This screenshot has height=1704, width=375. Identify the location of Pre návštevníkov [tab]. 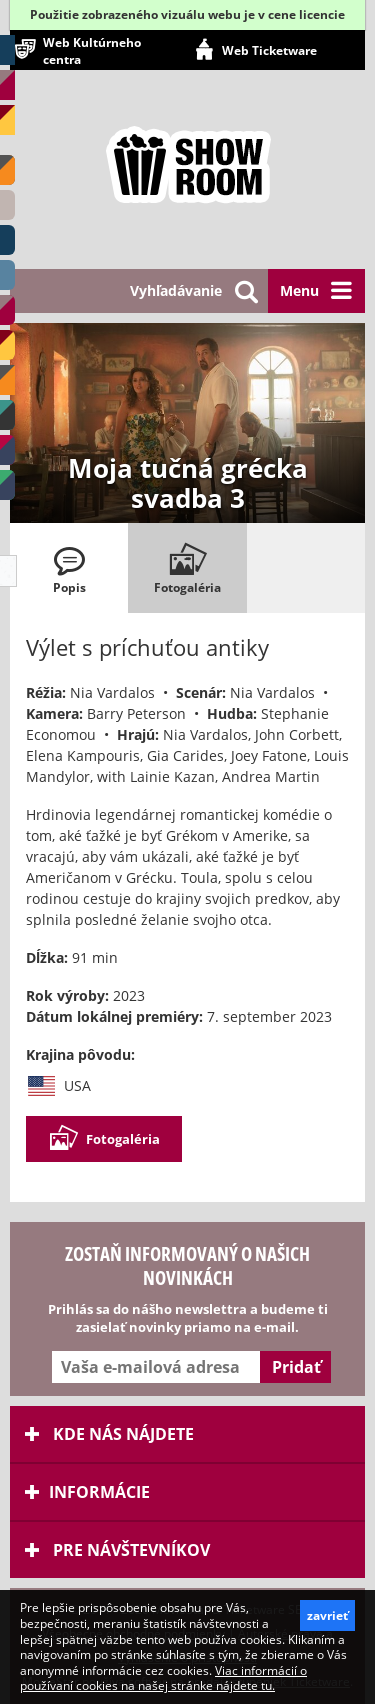
(117, 1550).